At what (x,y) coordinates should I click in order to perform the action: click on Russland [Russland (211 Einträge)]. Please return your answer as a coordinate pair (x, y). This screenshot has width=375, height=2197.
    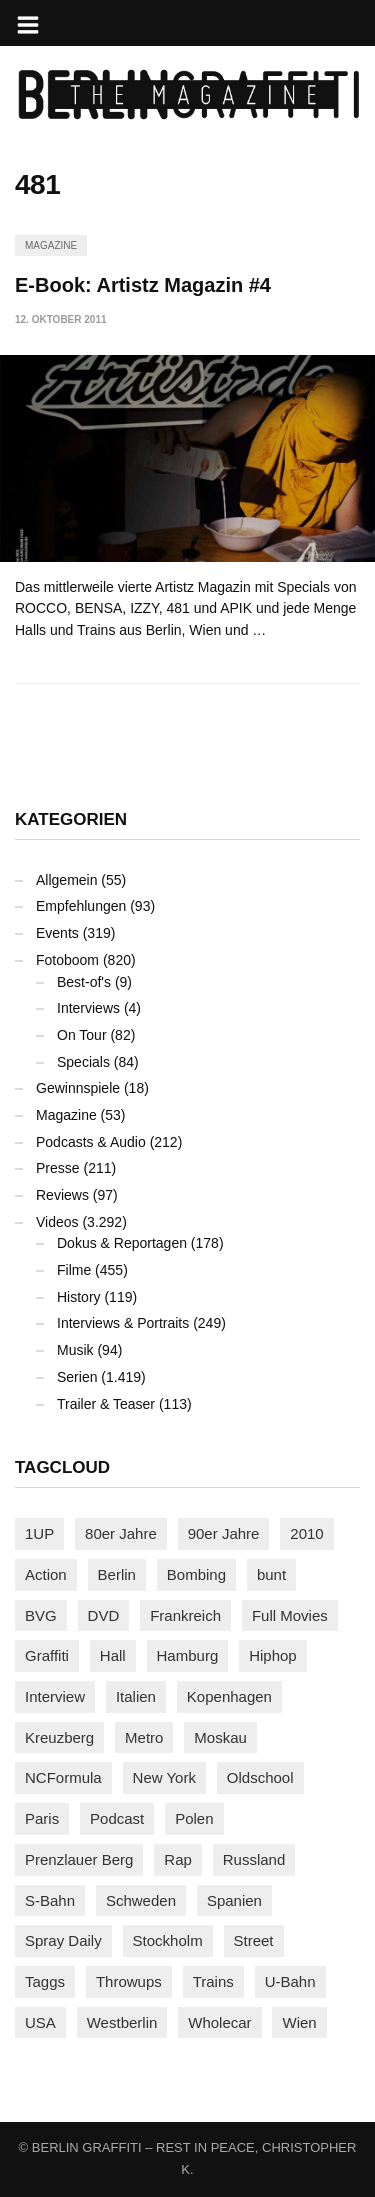
    Looking at the image, I should click on (254, 1859).